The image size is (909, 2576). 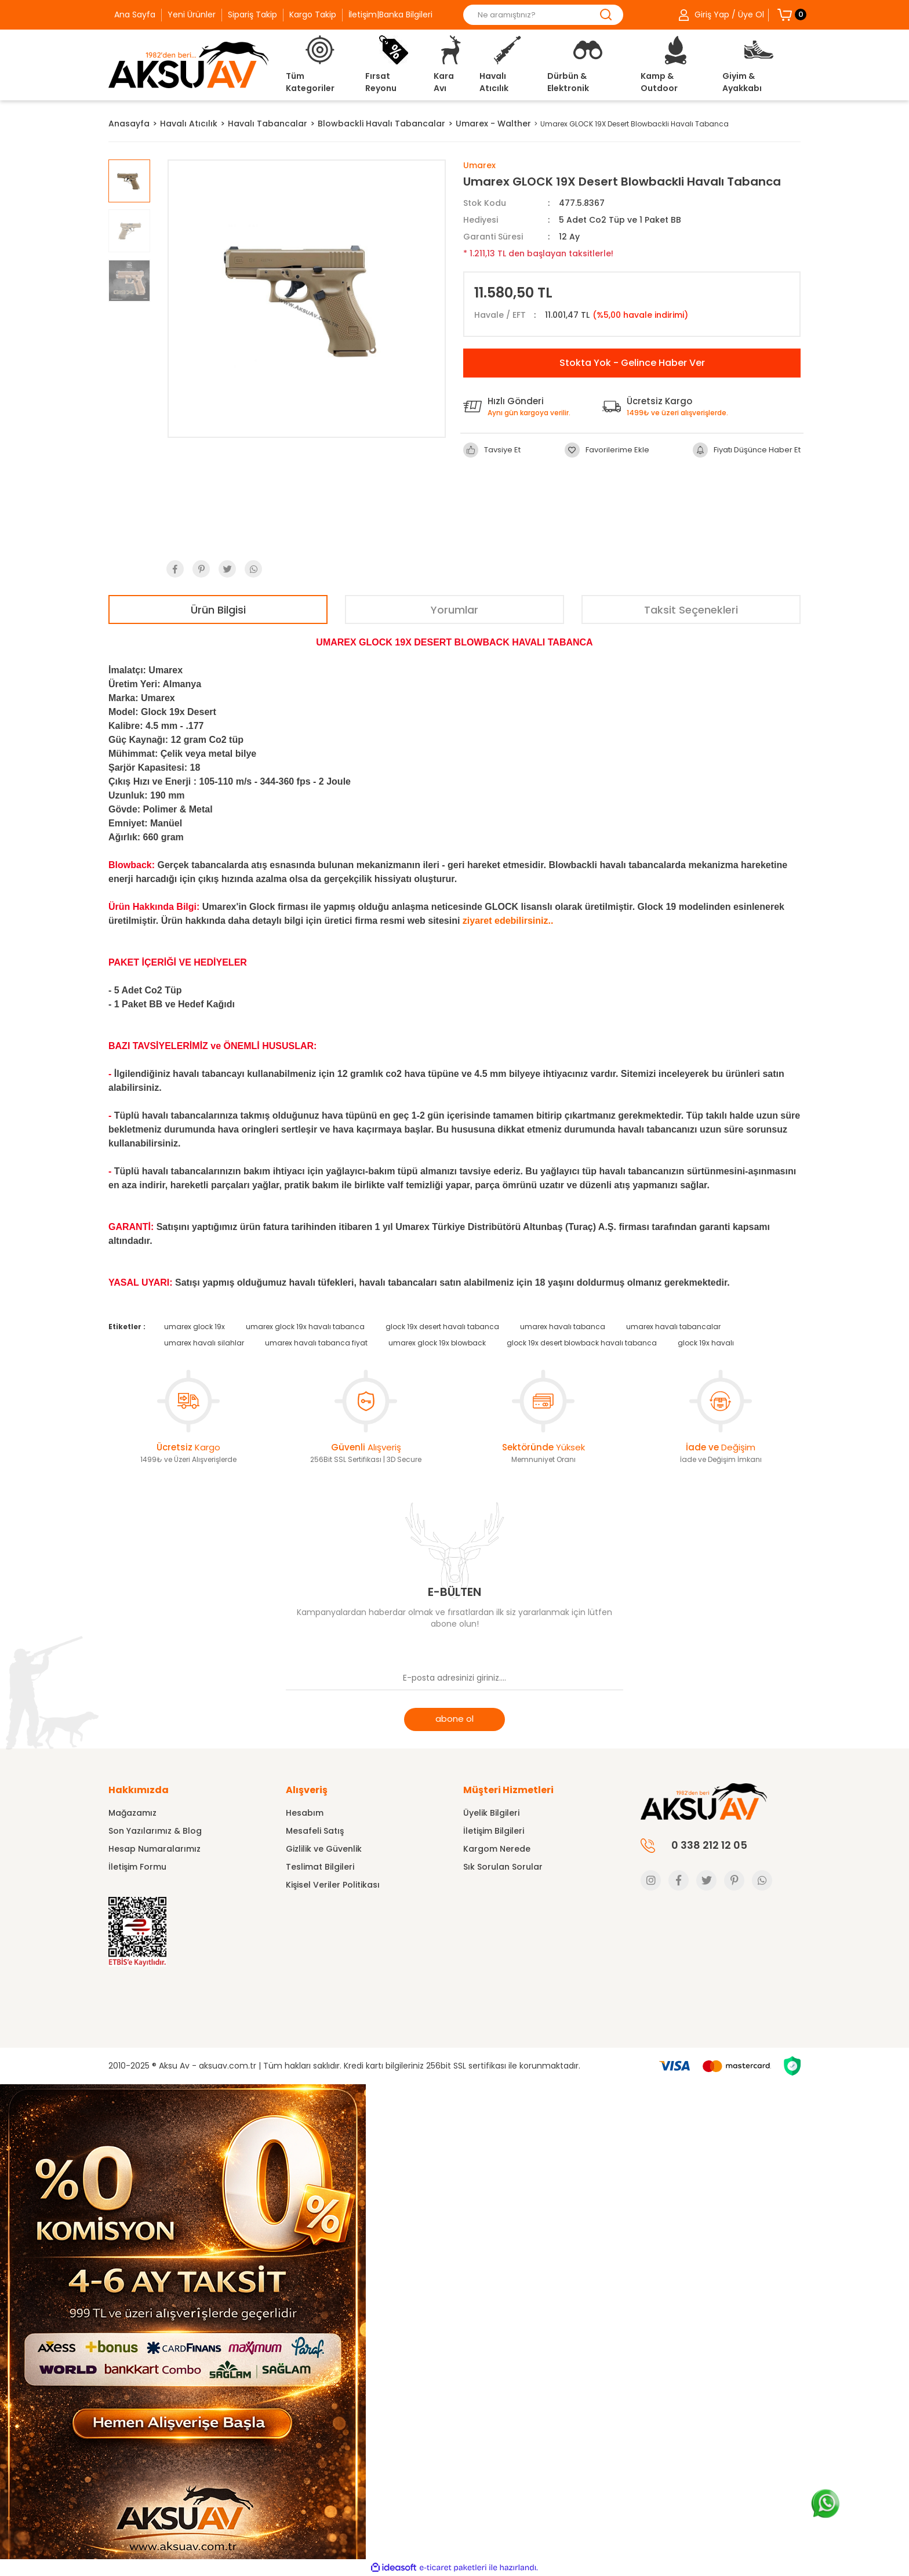 What do you see at coordinates (582, 1343) in the screenshot?
I see `glock 19x desert blowback havalı tabanca` at bounding box center [582, 1343].